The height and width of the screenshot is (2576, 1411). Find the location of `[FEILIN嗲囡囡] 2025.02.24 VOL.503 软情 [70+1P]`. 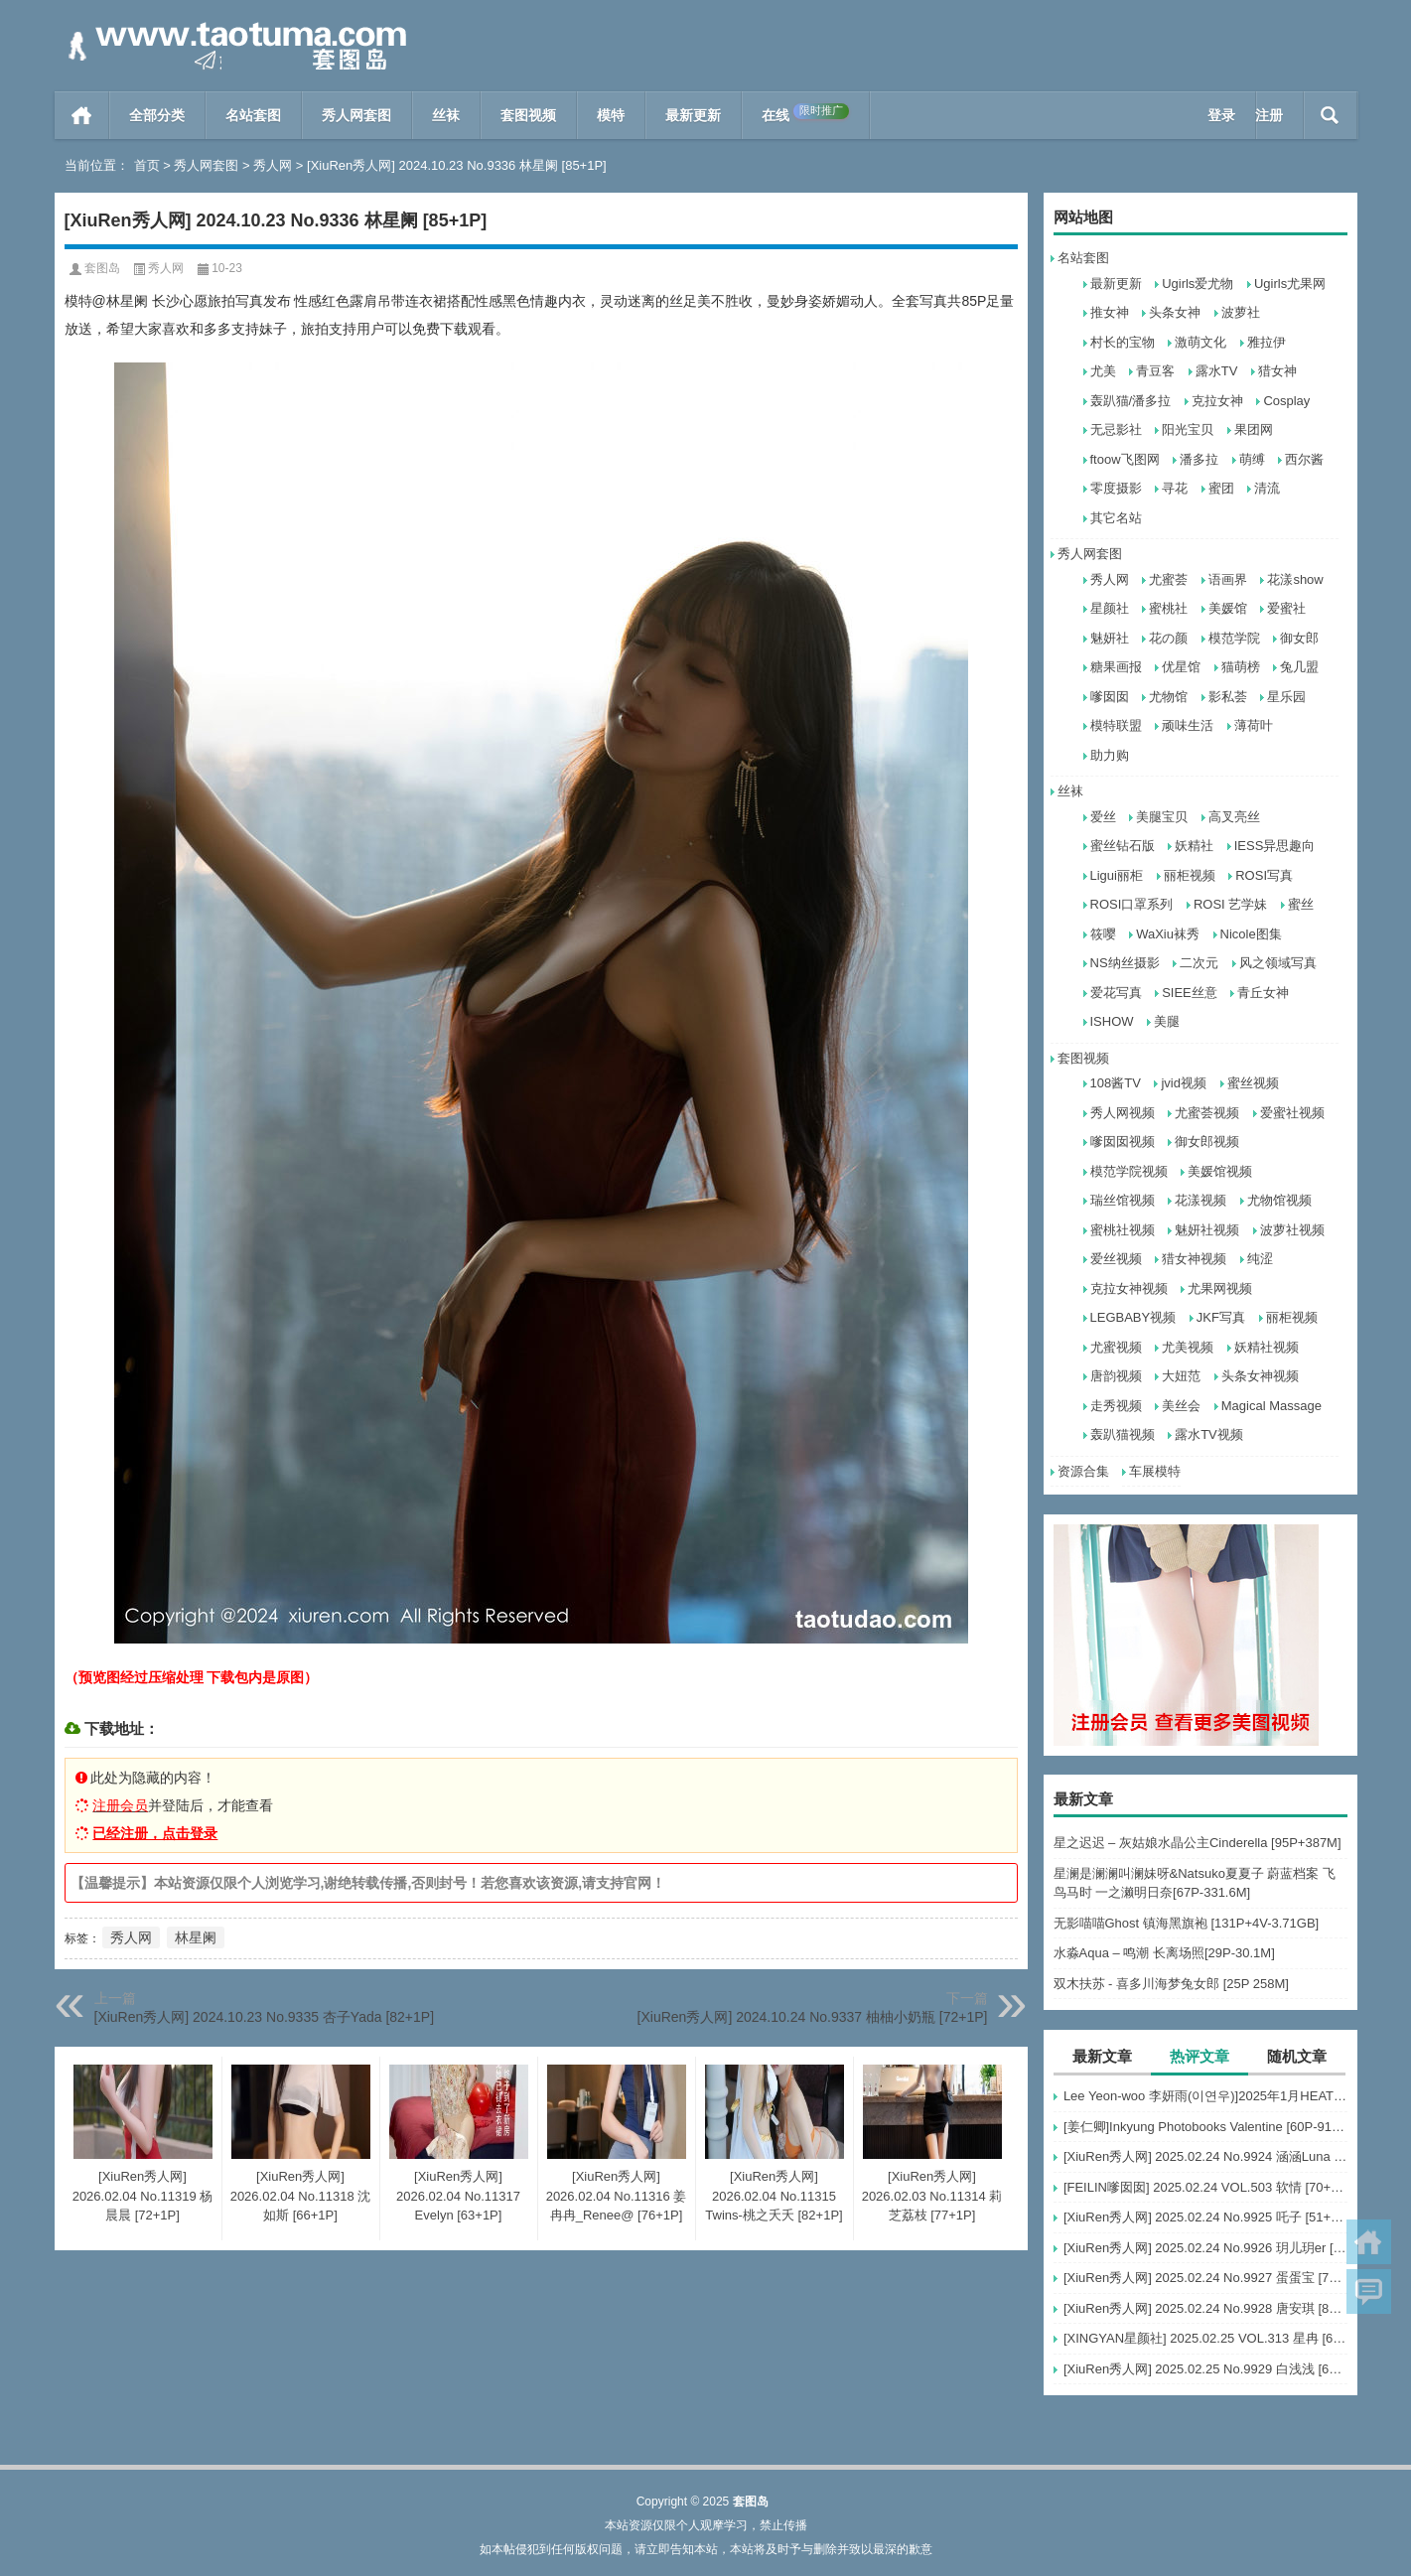

[FEILIN嗲囡囡] 2025.02.24 VOL.503 软情 [70+1P] is located at coordinates (1205, 2187).